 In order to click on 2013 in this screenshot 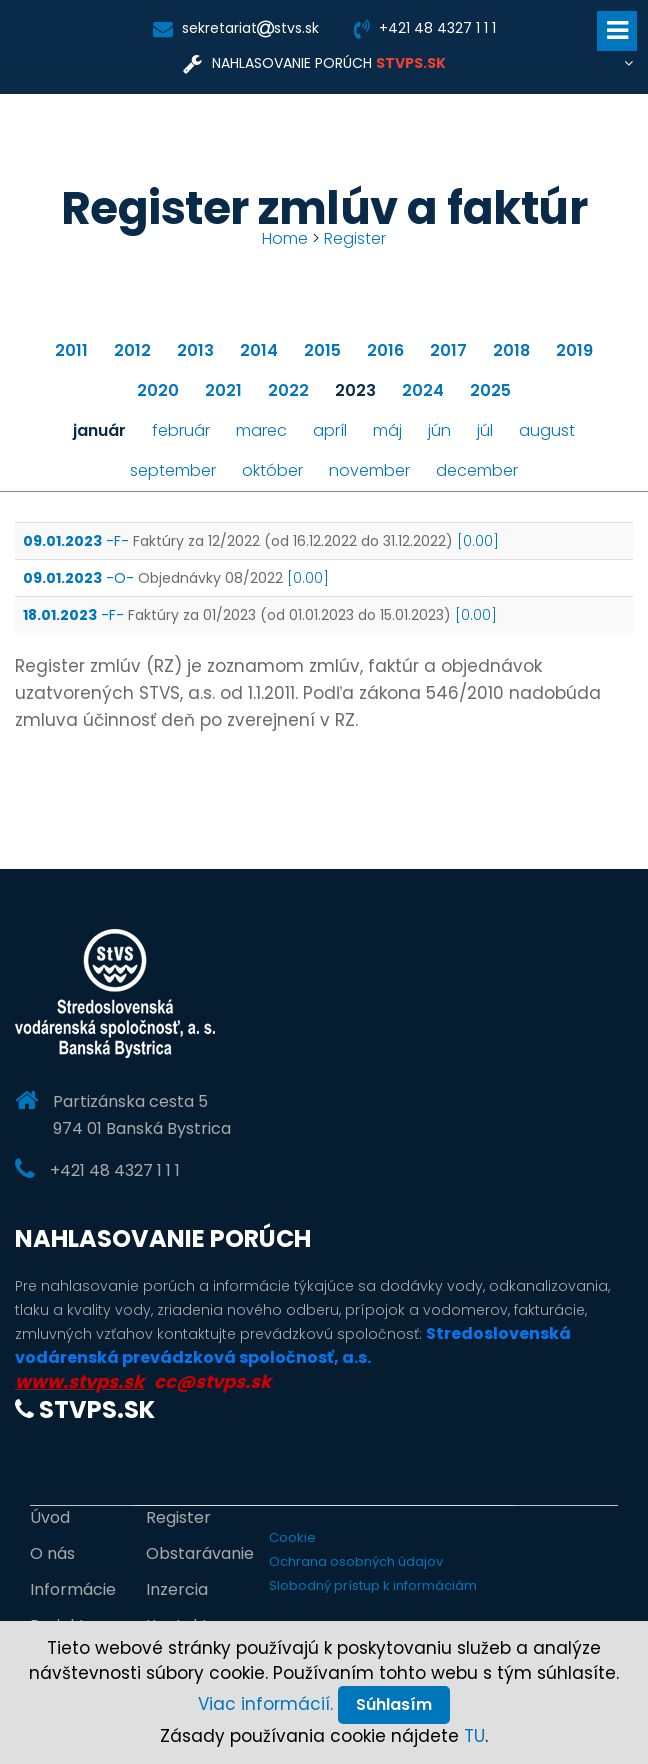, I will do `click(195, 350)`.